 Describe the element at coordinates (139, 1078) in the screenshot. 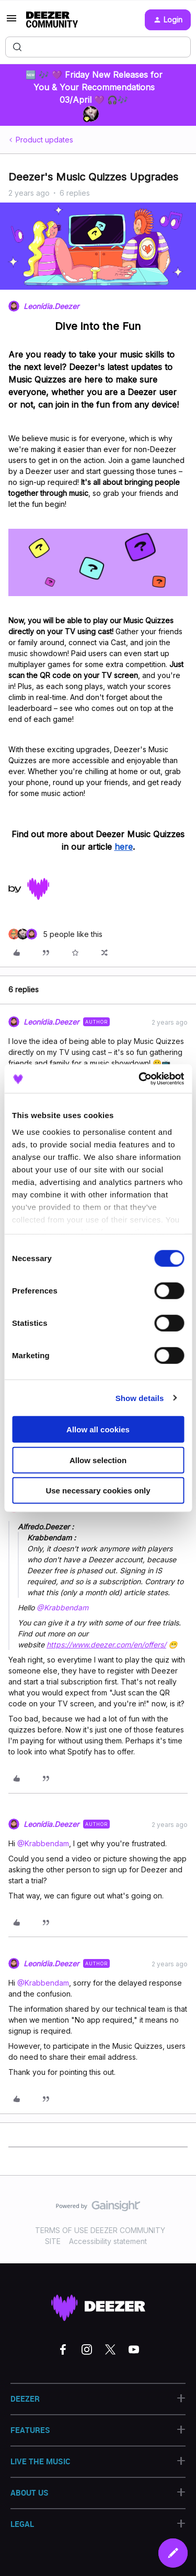

I see `[Cookiebot by Usercentrics - opens in a new window]` at that location.